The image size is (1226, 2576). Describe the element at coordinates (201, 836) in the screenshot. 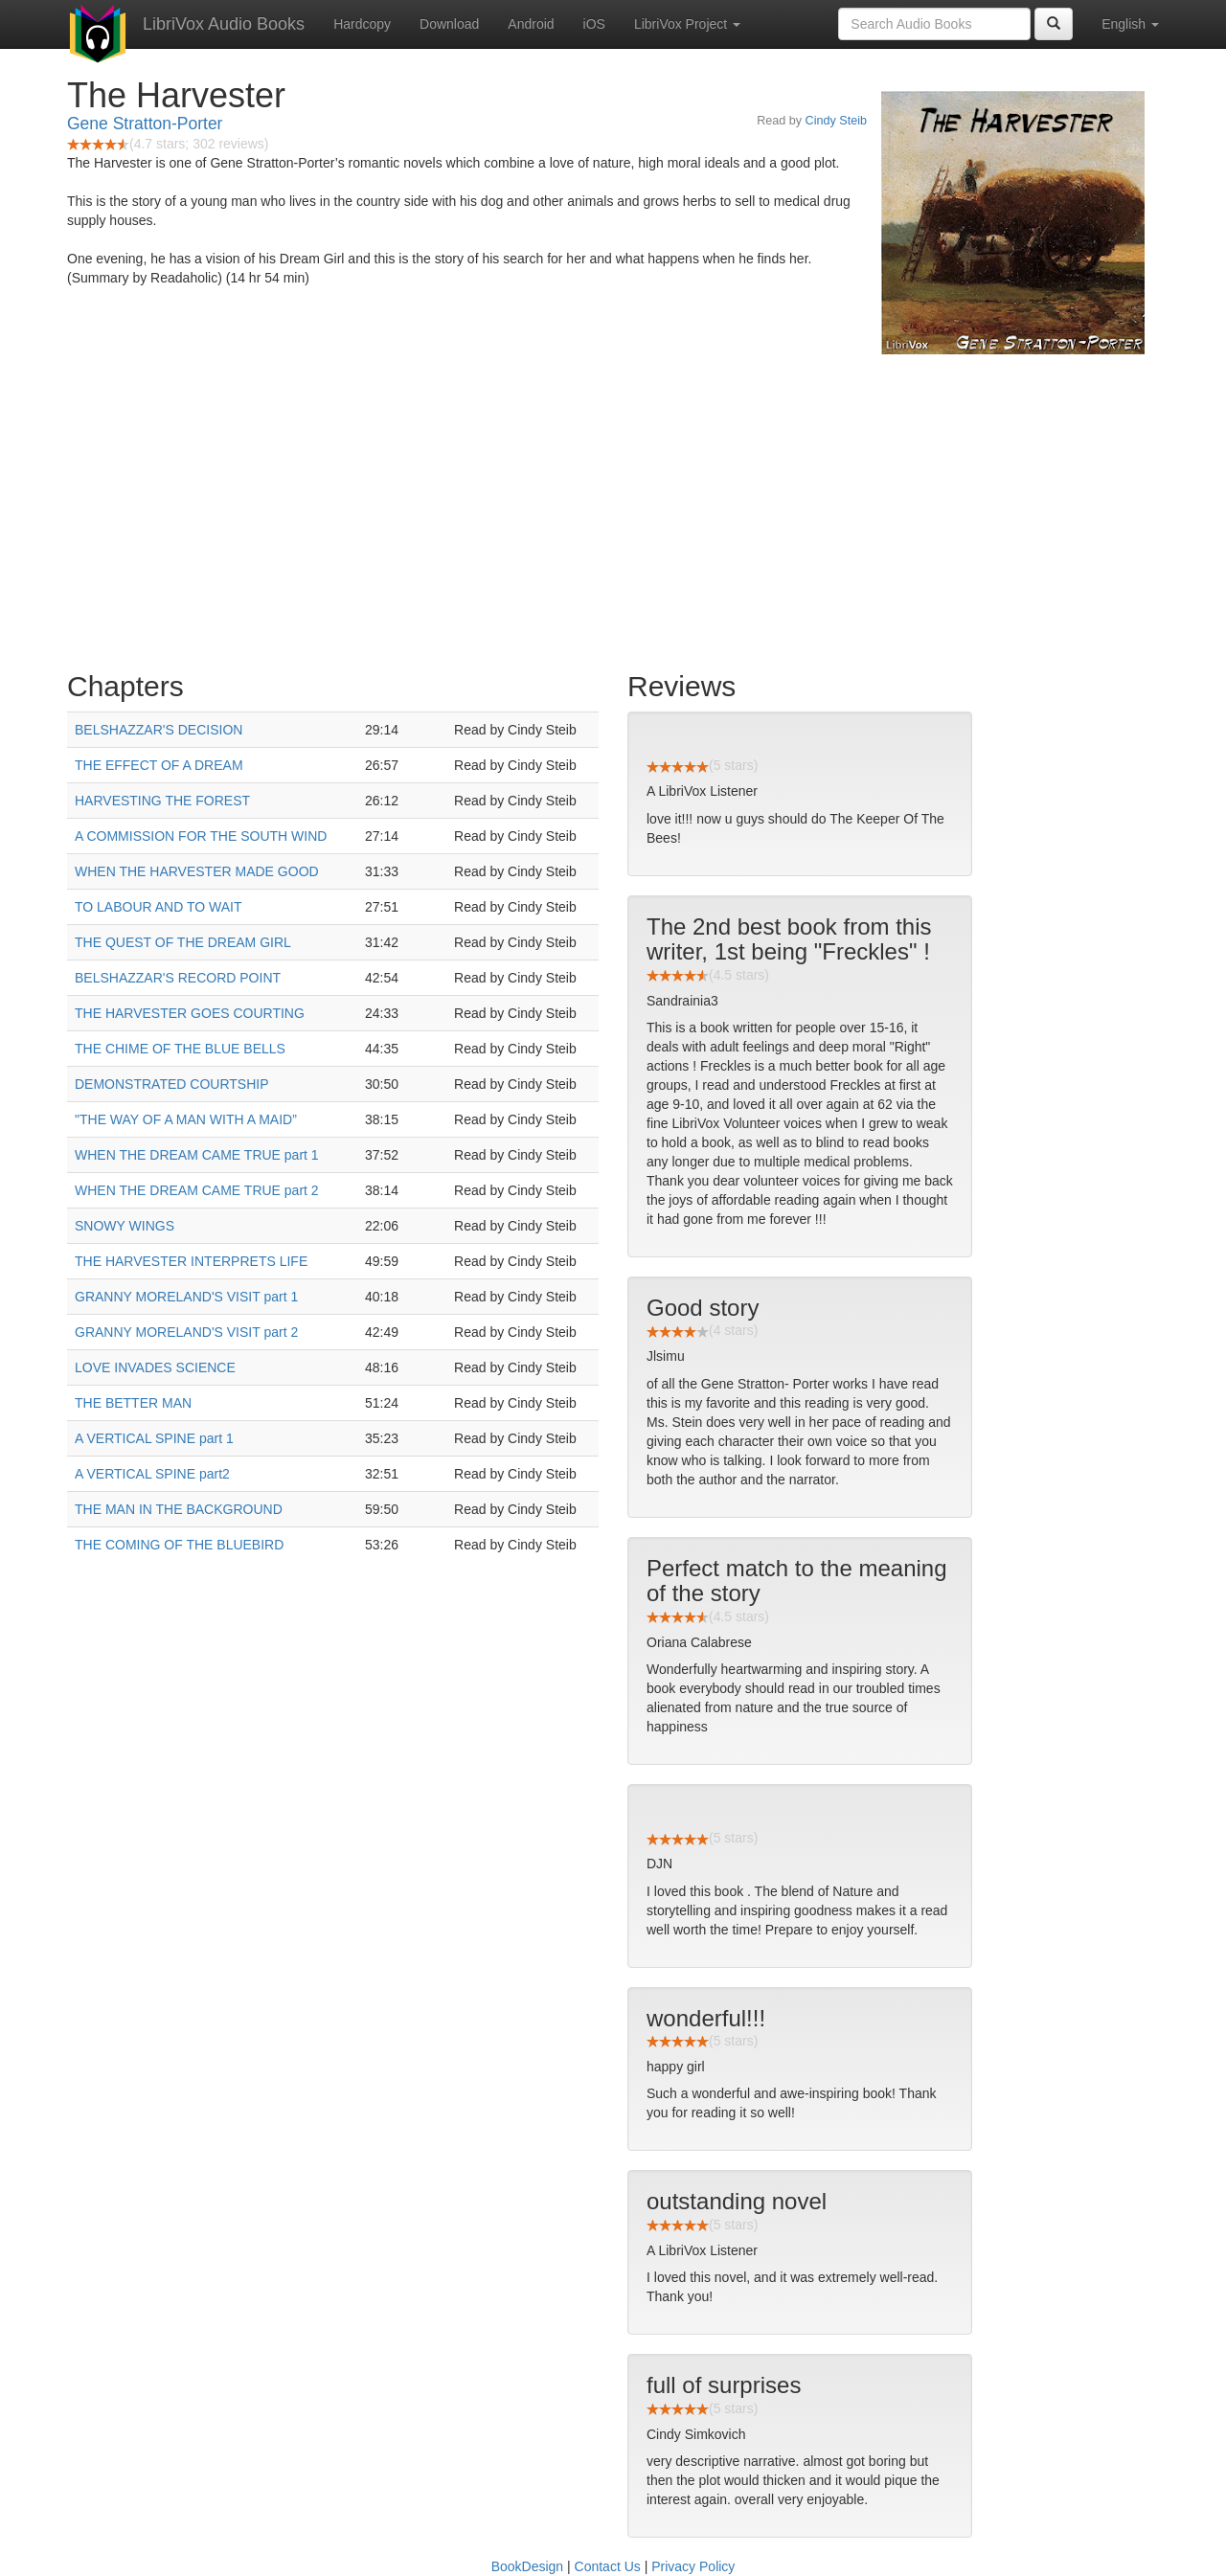

I see `A COMMISSION FOR THE SOUTH WIND` at that location.